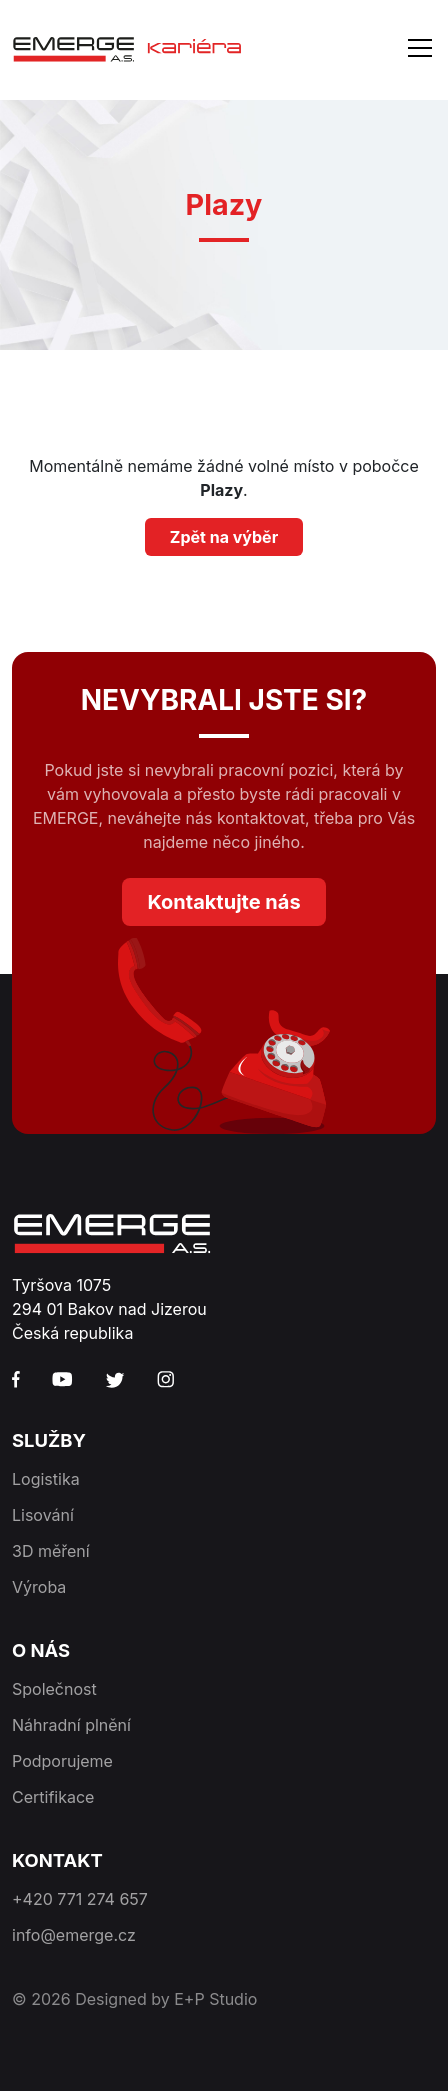 Image resolution: width=448 pixels, height=2091 pixels. What do you see at coordinates (53, 1797) in the screenshot?
I see `Certifikace` at bounding box center [53, 1797].